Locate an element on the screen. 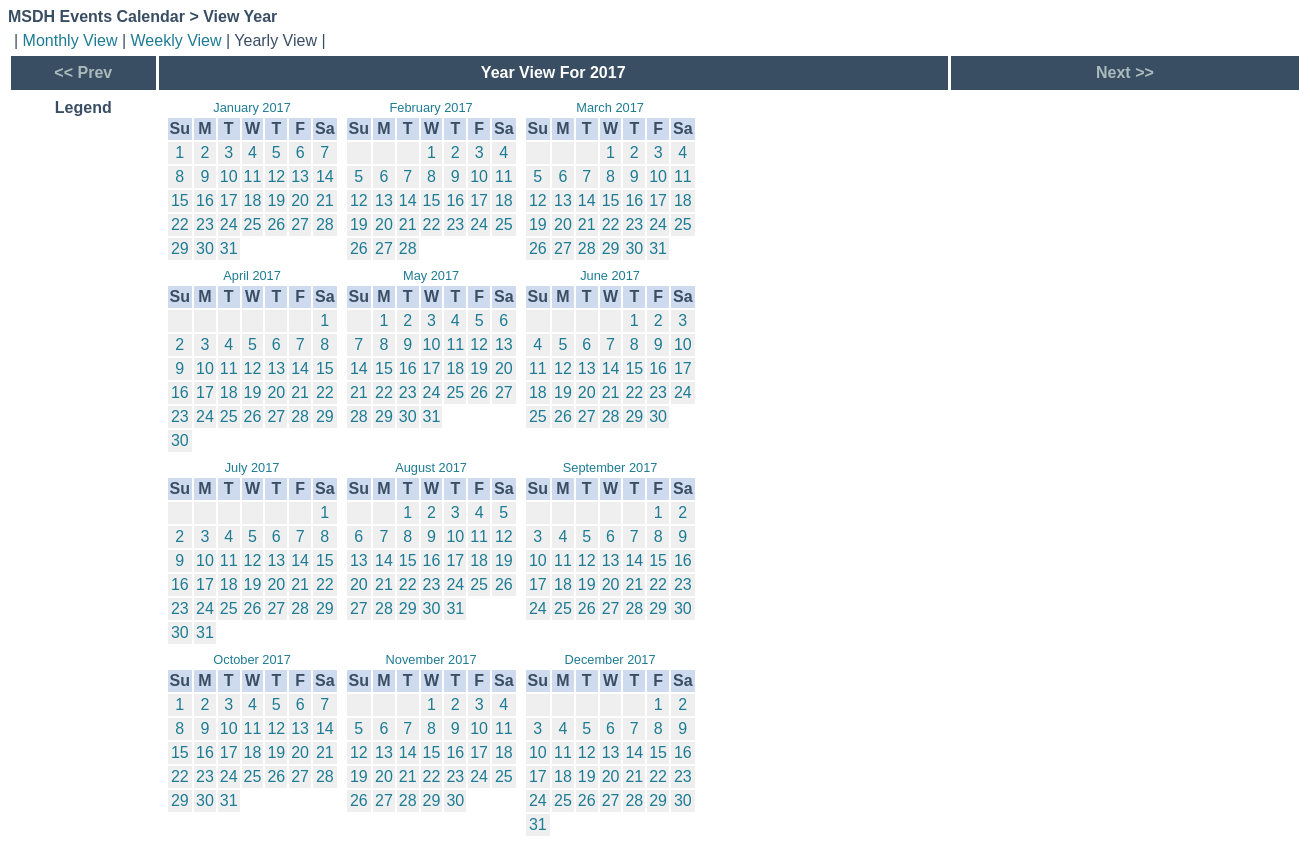 This screenshot has width=1310, height=856. June 2017 is located at coordinates (610, 275).